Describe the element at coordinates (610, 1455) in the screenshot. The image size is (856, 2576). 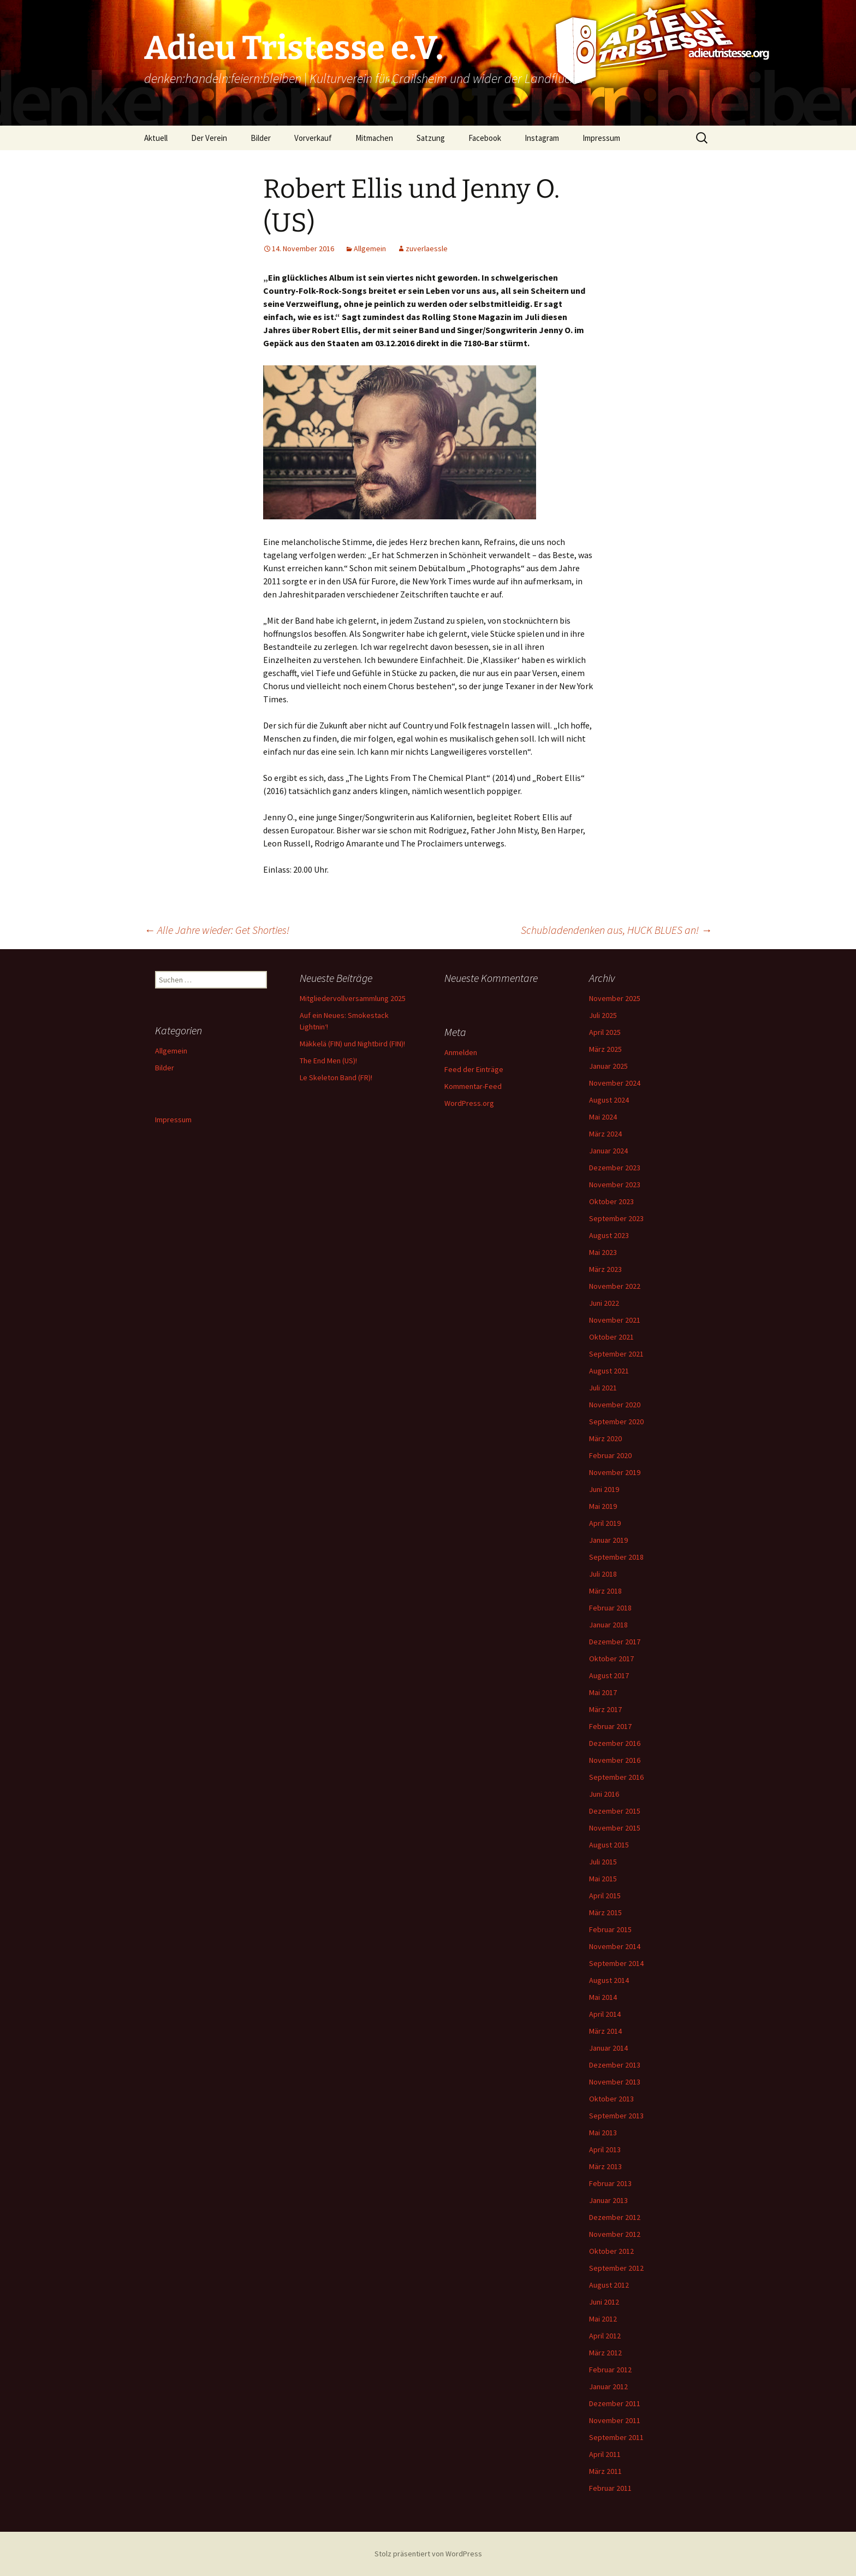
I see `Februar 2020` at that location.